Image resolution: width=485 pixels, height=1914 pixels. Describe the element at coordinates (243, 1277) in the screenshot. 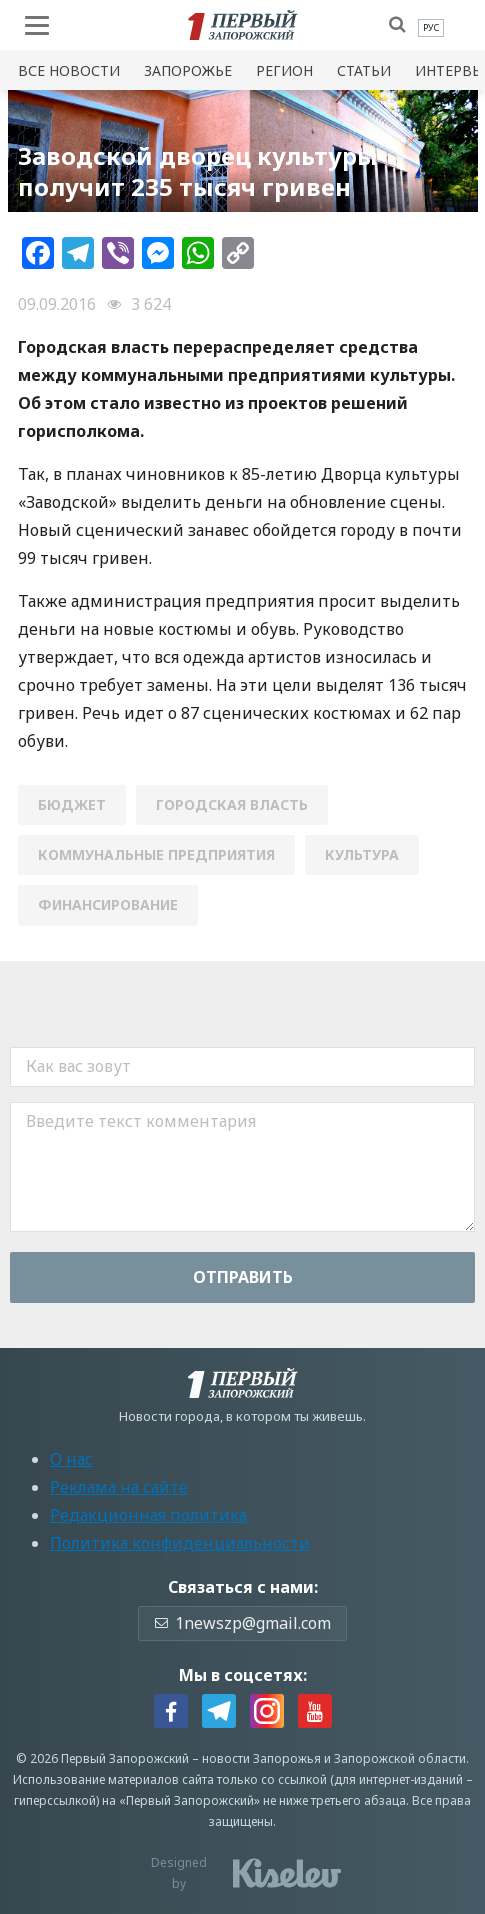

I see `Отправить` at that location.